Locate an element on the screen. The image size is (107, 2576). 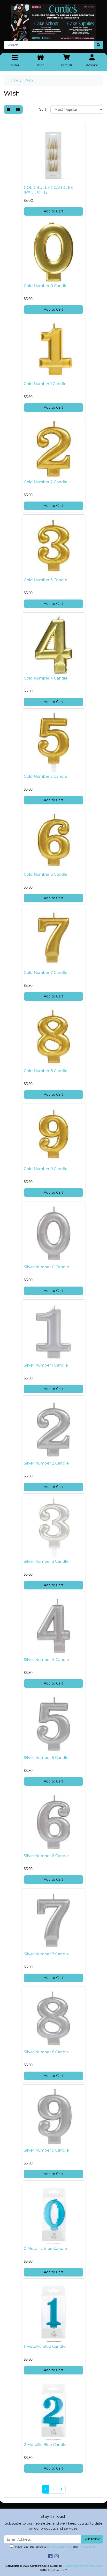
0 Metallic Blue Candle is located at coordinates (45, 2248).